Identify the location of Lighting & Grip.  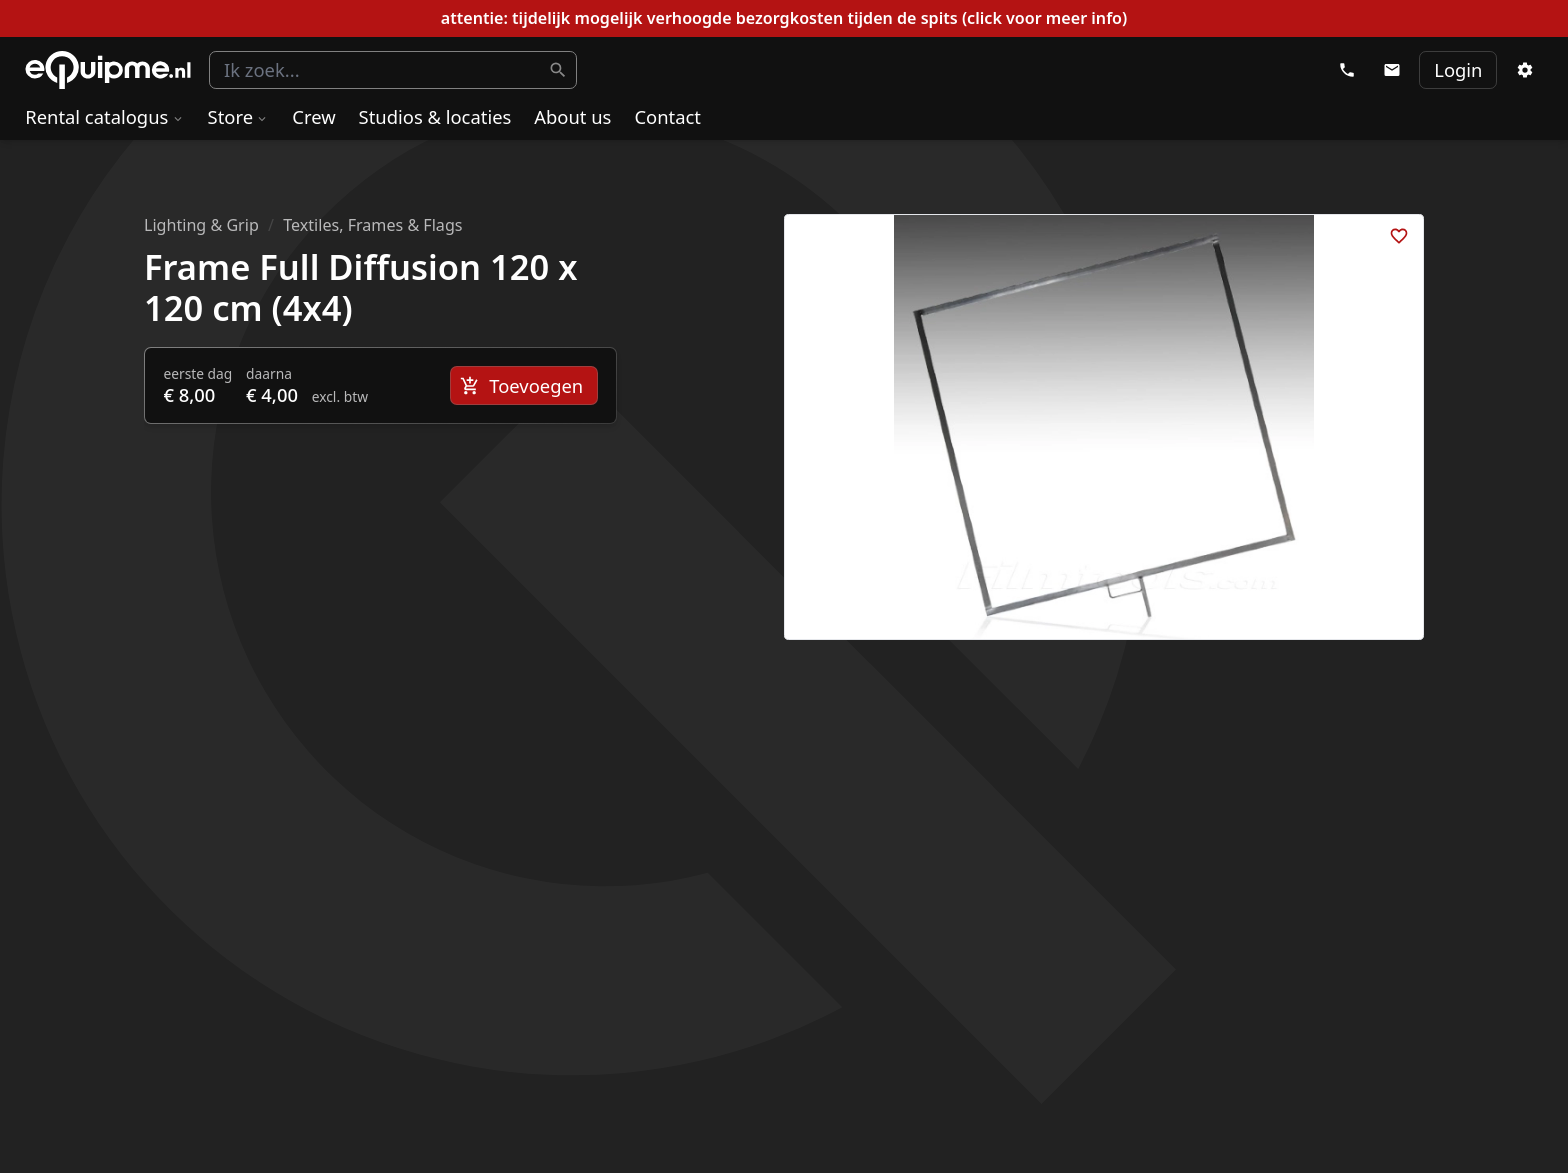
(201, 225).